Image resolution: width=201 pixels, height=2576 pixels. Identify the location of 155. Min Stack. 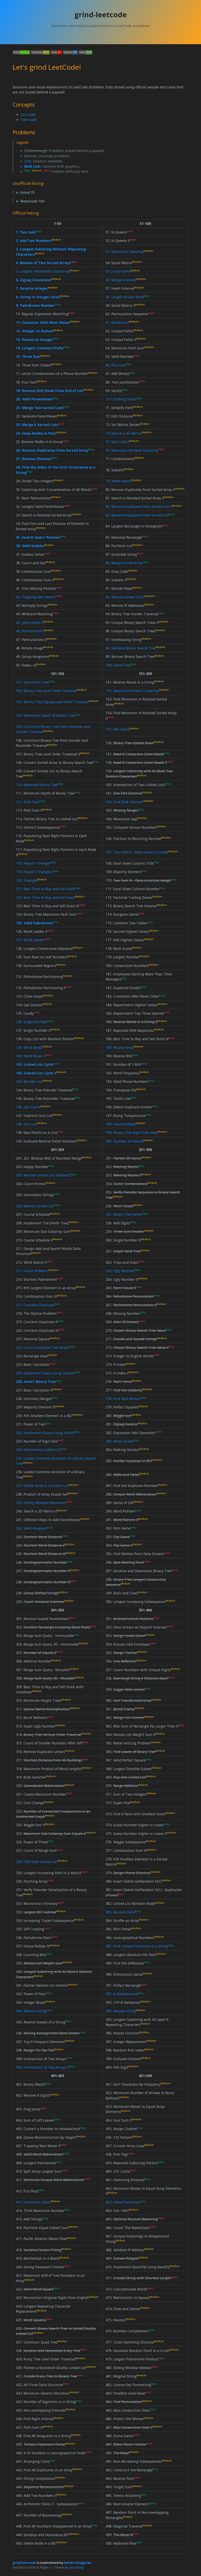
(122, 729).